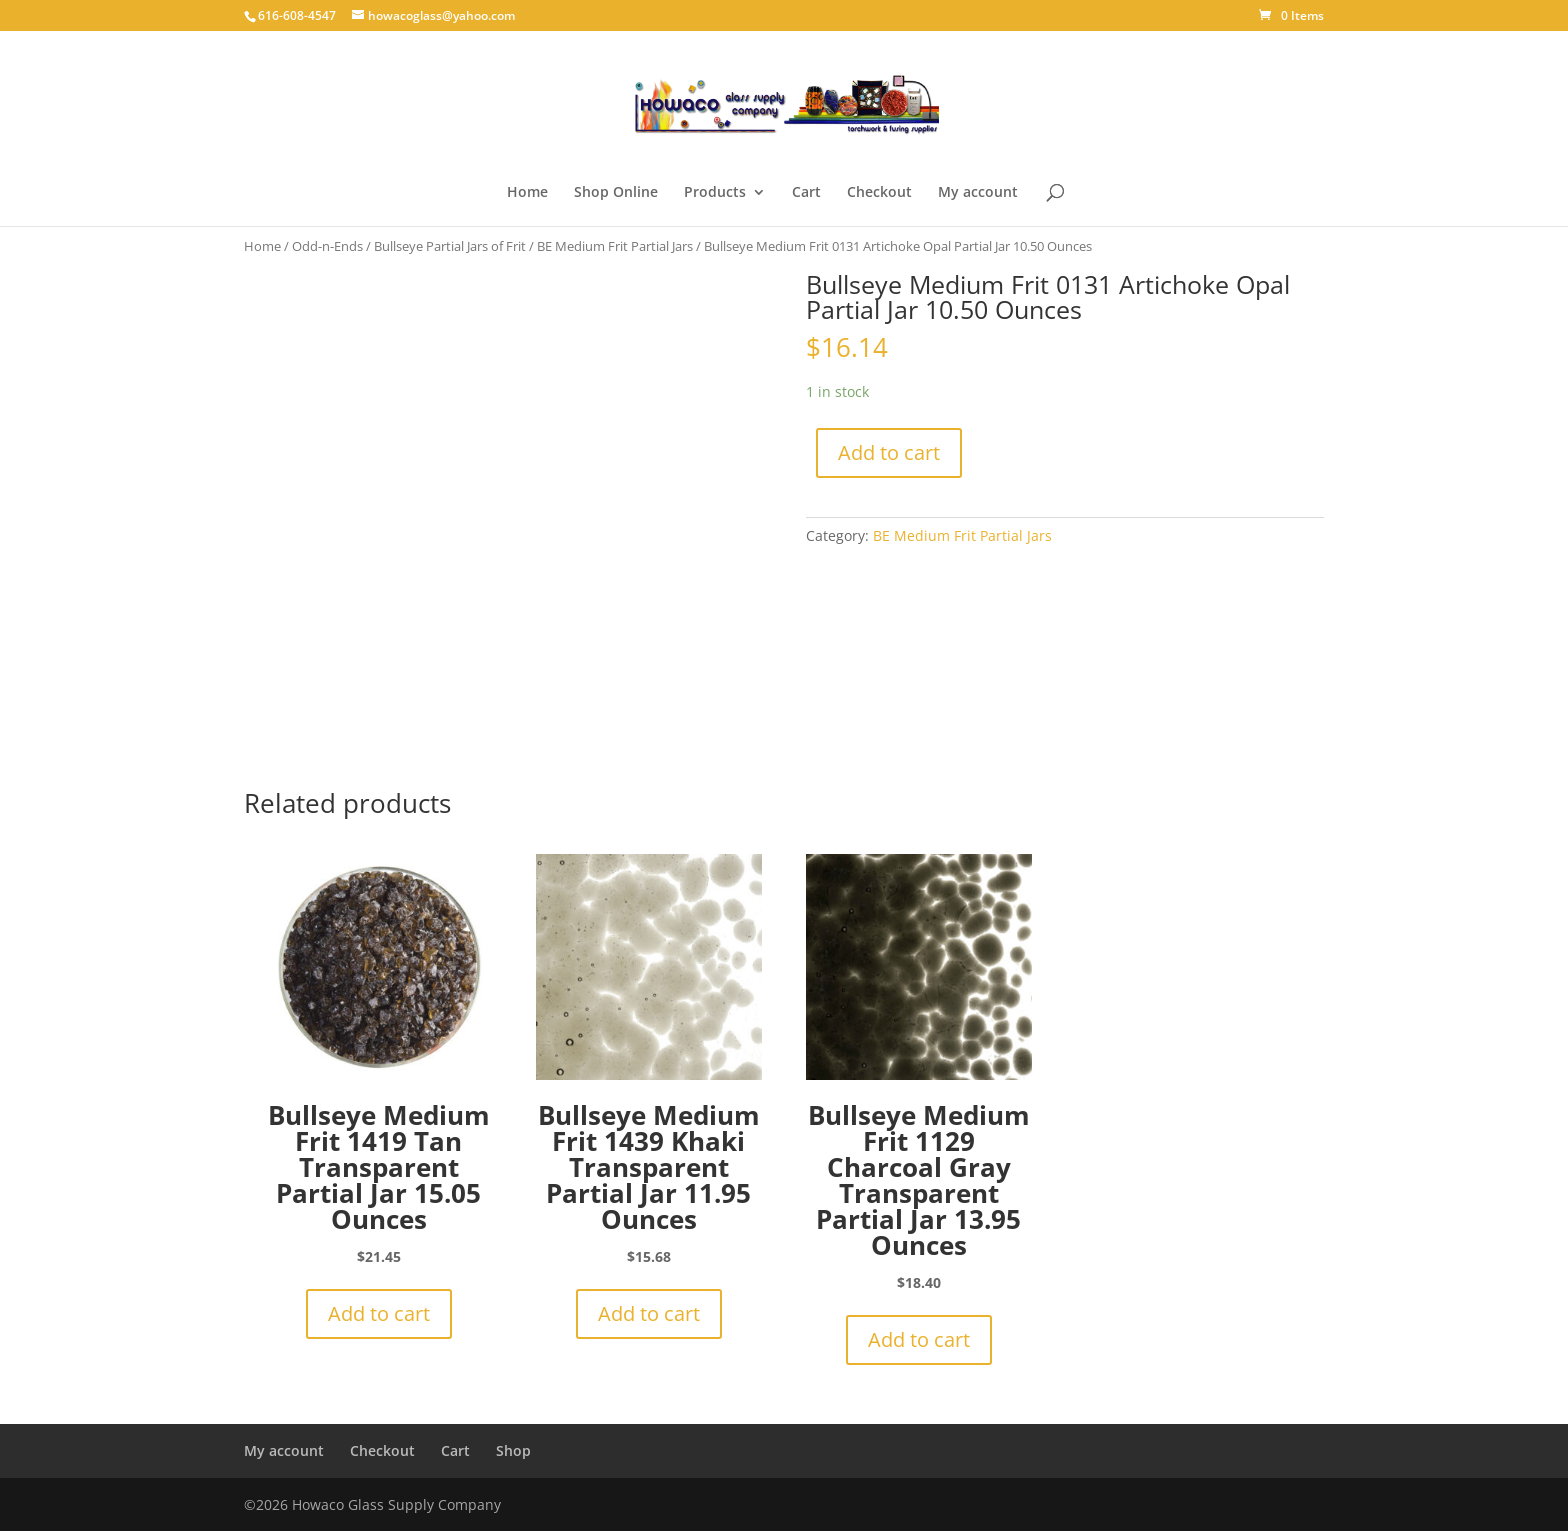 This screenshot has height=1531, width=1568. Describe the element at coordinates (327, 246) in the screenshot. I see `Odd-n-Ends` at that location.